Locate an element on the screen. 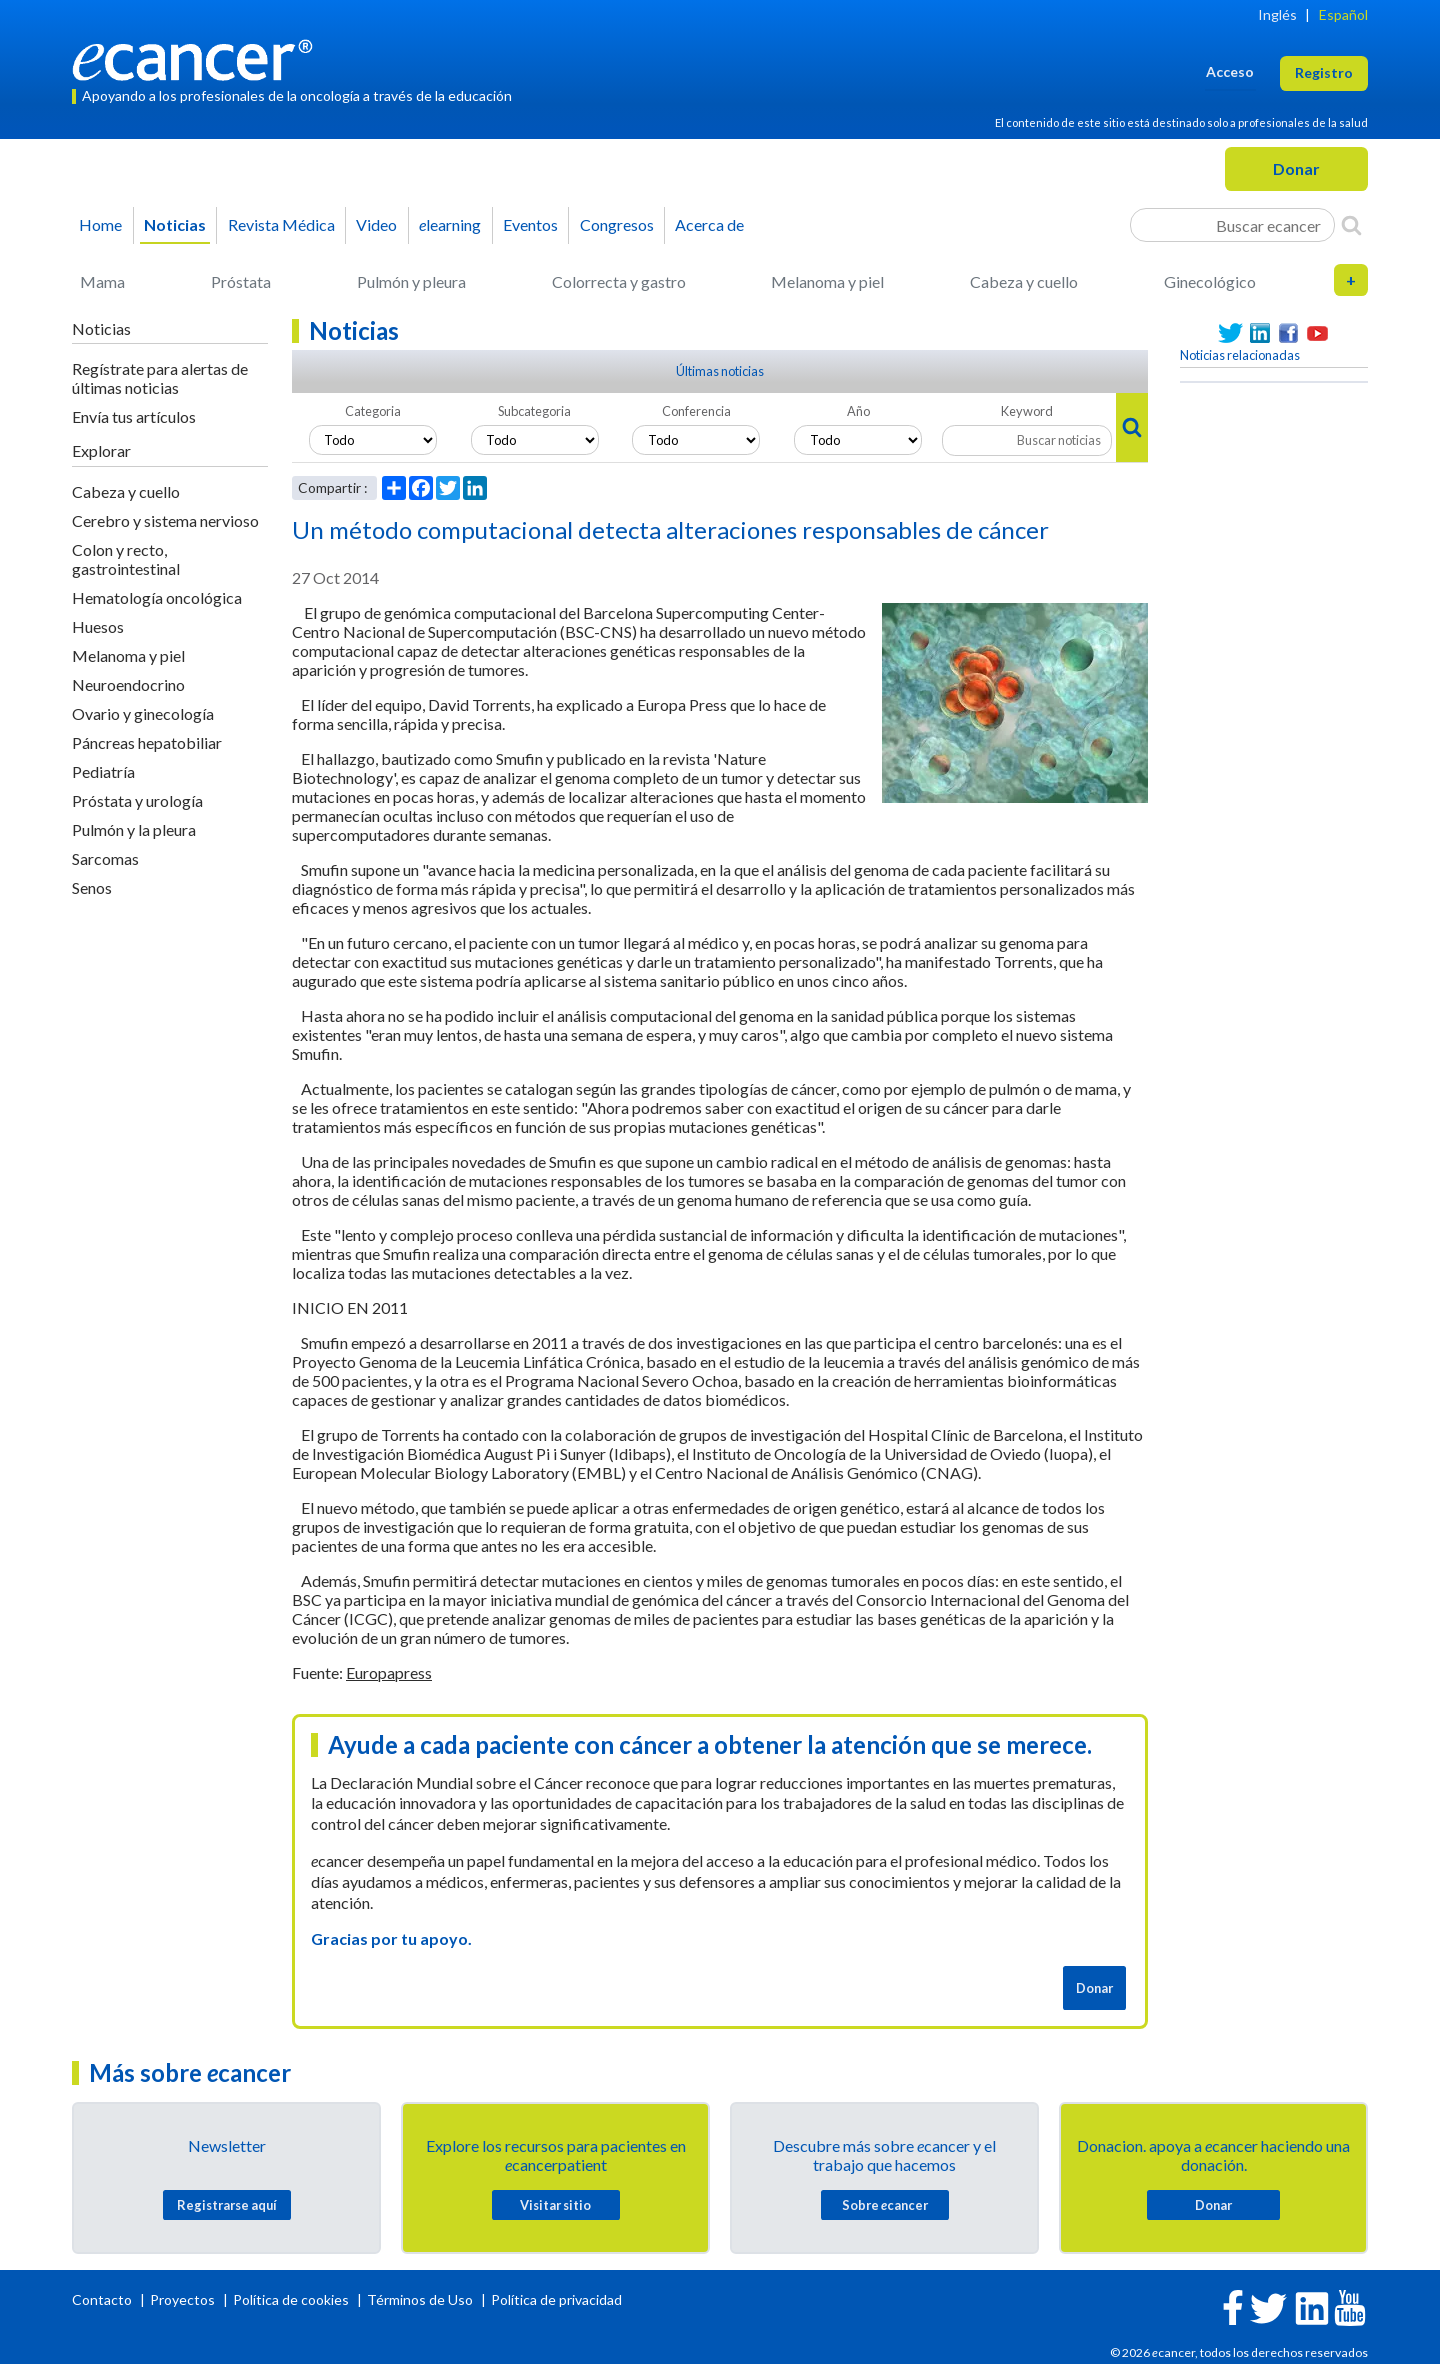 The image size is (1440, 2364). Categoria is located at coordinates (373, 411).